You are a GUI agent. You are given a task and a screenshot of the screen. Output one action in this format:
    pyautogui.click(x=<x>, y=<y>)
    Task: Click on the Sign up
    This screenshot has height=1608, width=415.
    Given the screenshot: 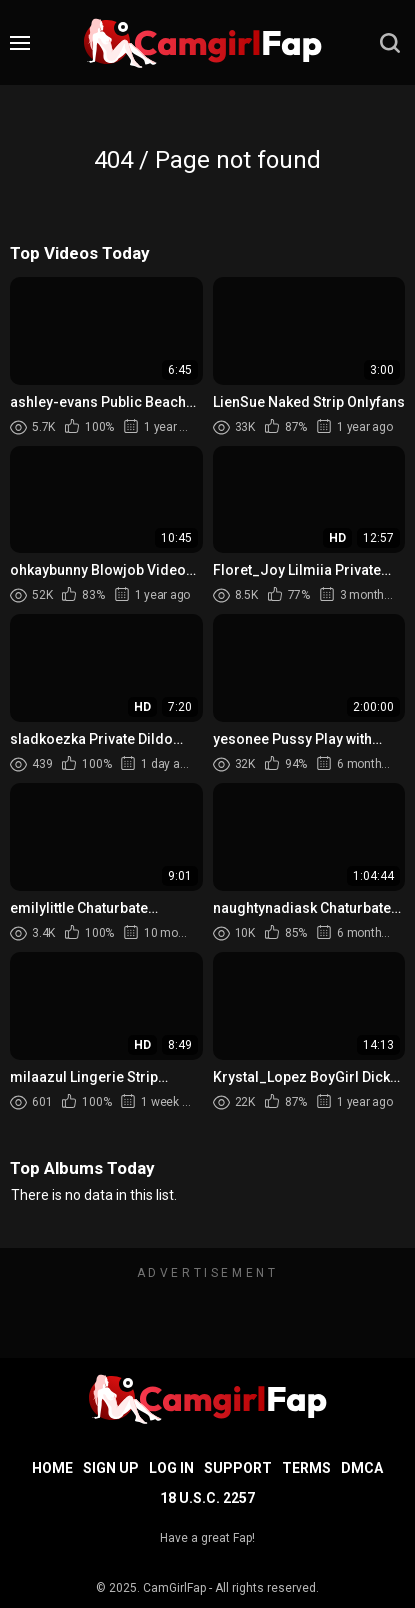 What is the action you would take?
    pyautogui.click(x=111, y=1468)
    